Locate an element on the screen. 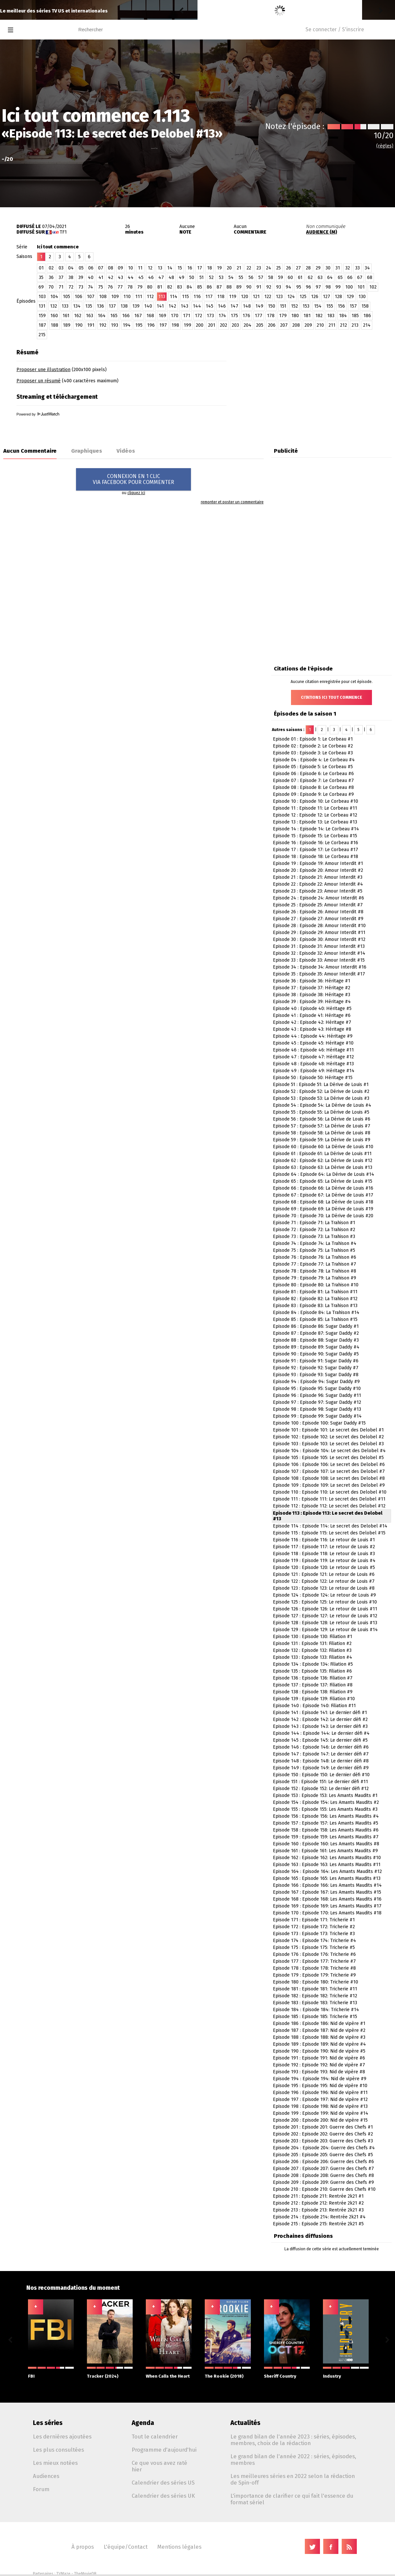 This screenshot has width=395, height=2576. Episode 65 : Episode 65: La Dérive de Louis #15 is located at coordinates (322, 1181).